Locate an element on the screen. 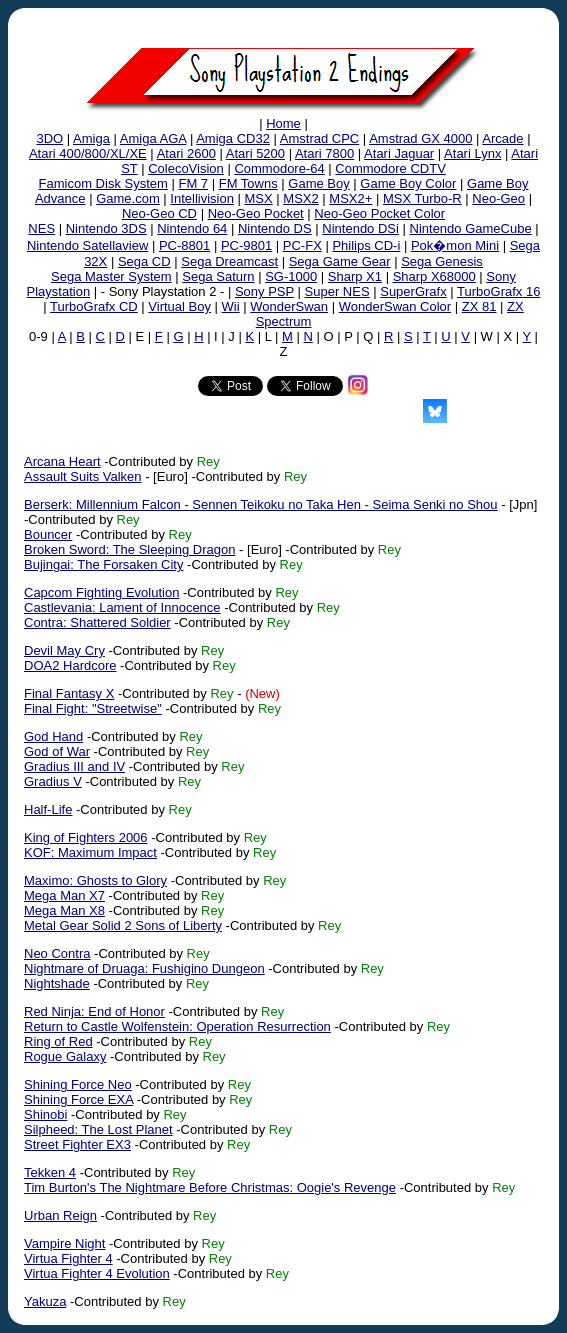 The width and height of the screenshot is (567, 1333). Rogue Galaxy is located at coordinates (65, 1056).